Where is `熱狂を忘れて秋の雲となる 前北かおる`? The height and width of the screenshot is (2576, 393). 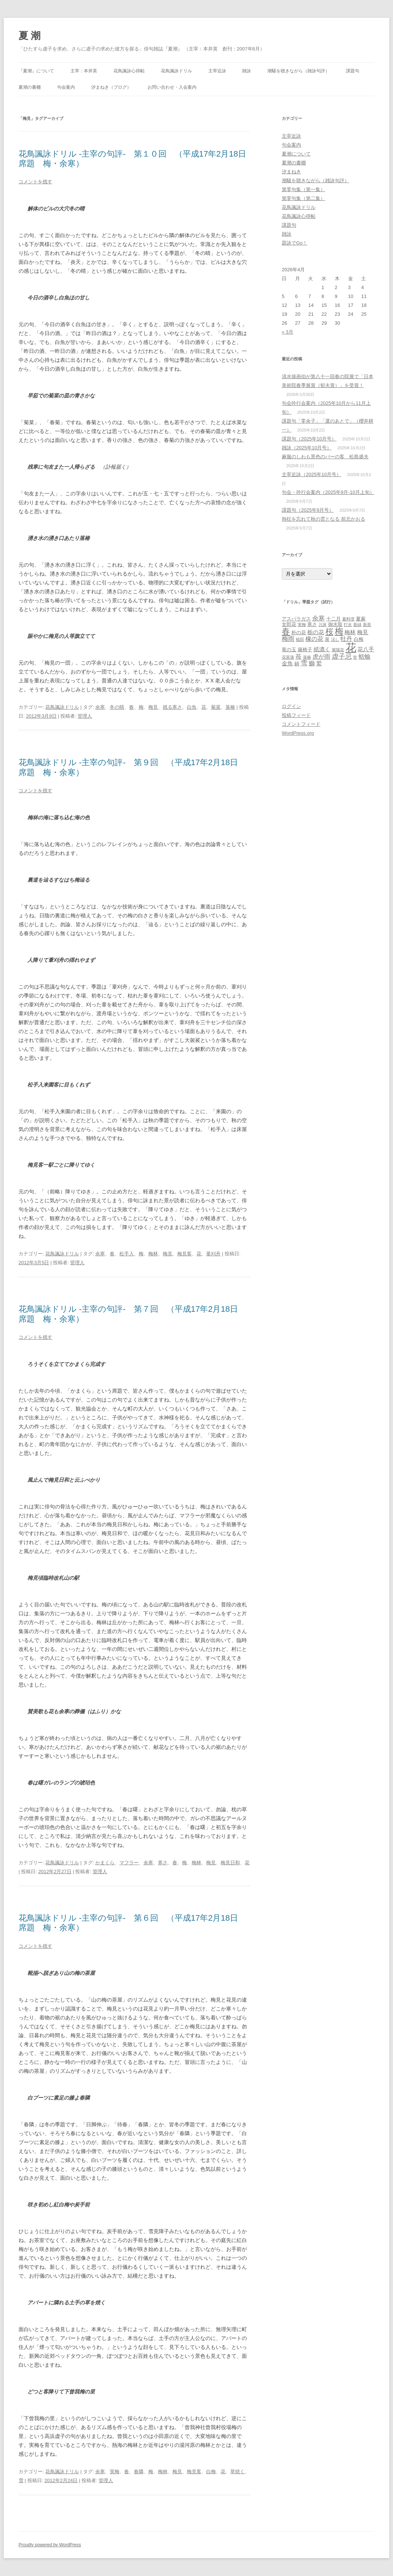 熱狂を忘れて秋の雲となる 前北かおる is located at coordinates (323, 519).